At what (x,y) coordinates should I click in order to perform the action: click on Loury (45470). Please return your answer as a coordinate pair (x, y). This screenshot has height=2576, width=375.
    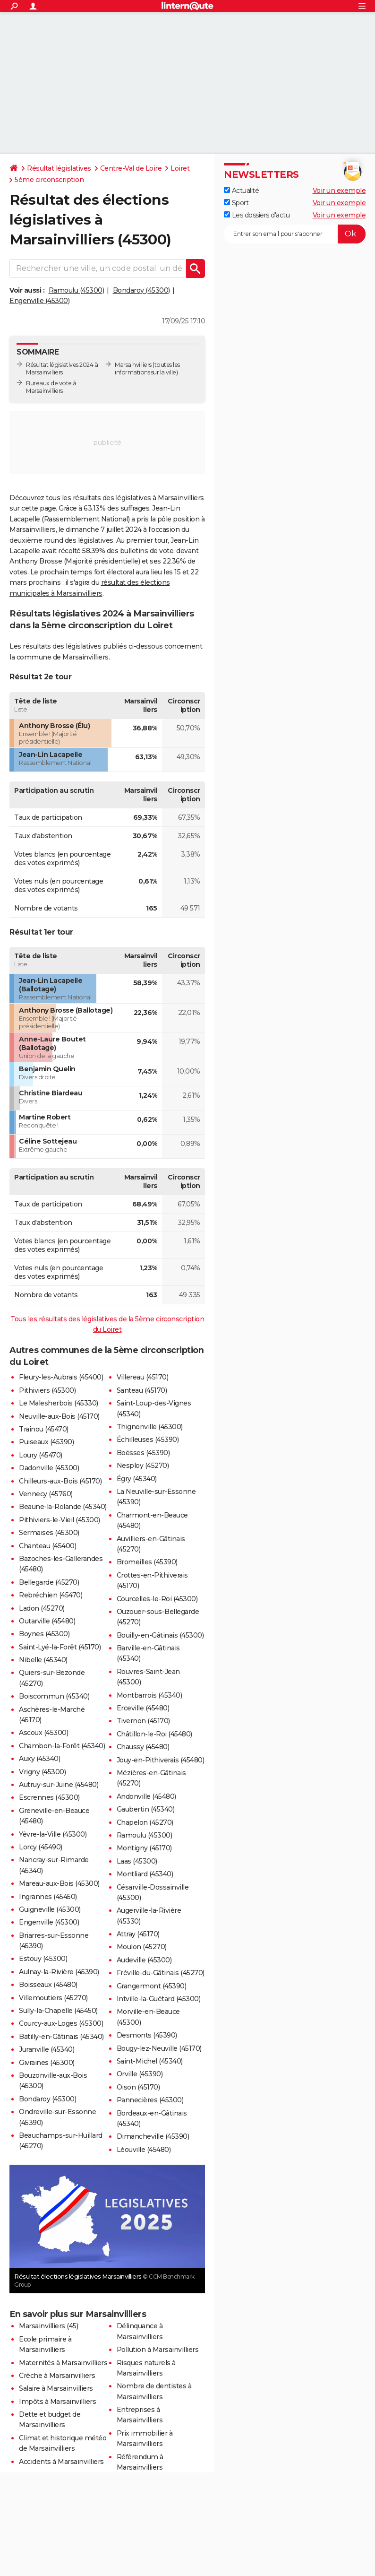
    Looking at the image, I should click on (40, 1455).